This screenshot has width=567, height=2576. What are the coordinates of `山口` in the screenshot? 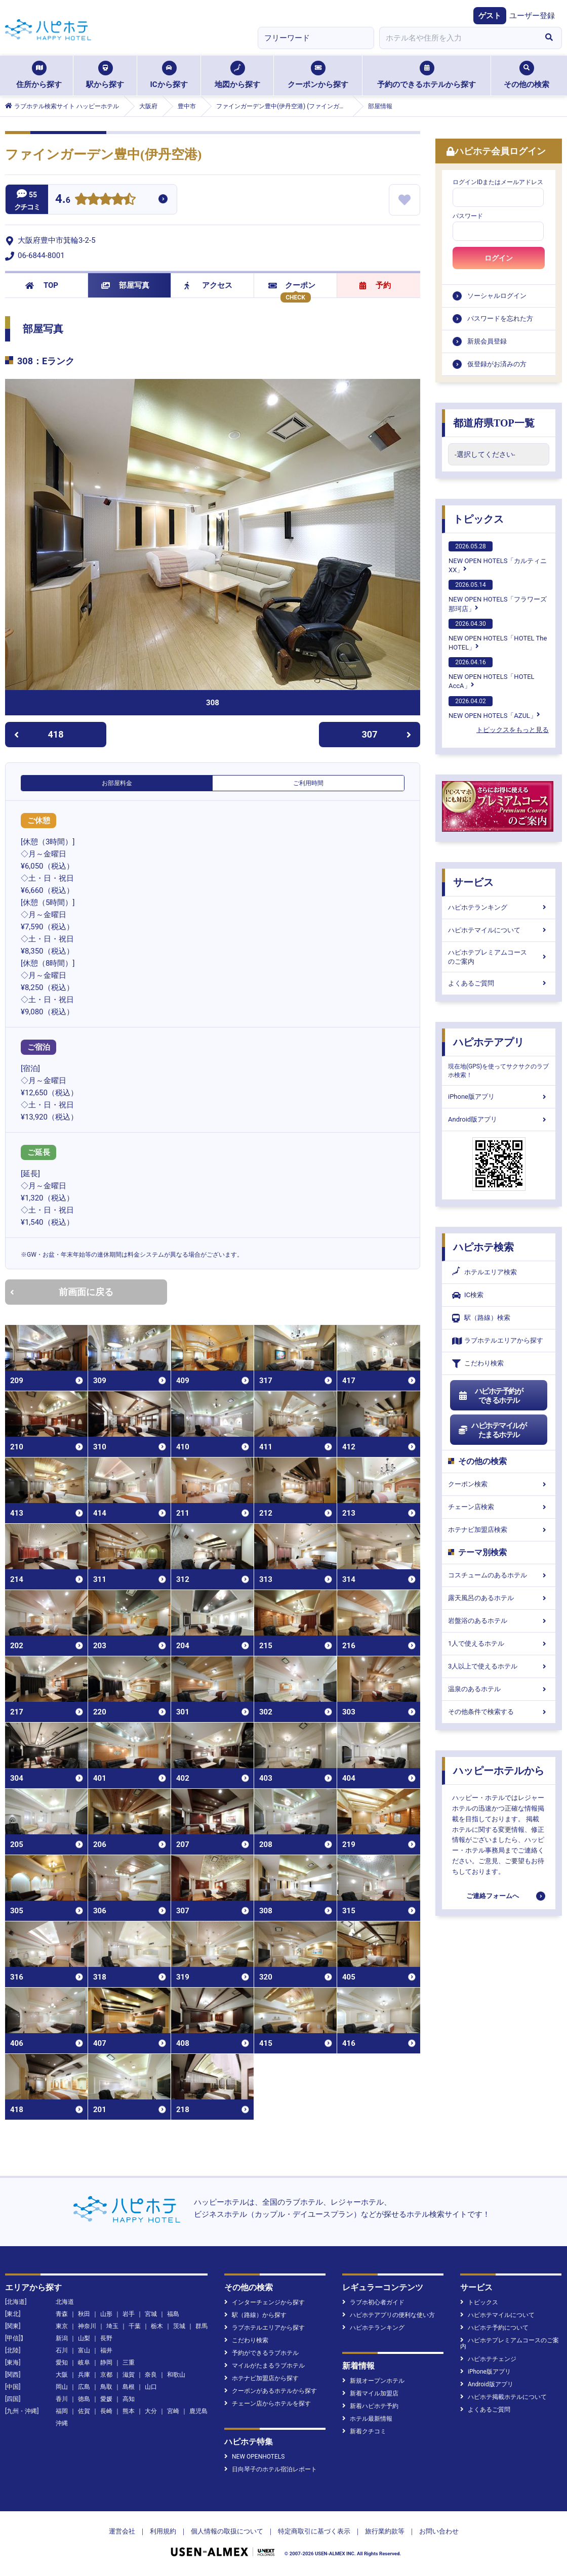 It's located at (151, 2386).